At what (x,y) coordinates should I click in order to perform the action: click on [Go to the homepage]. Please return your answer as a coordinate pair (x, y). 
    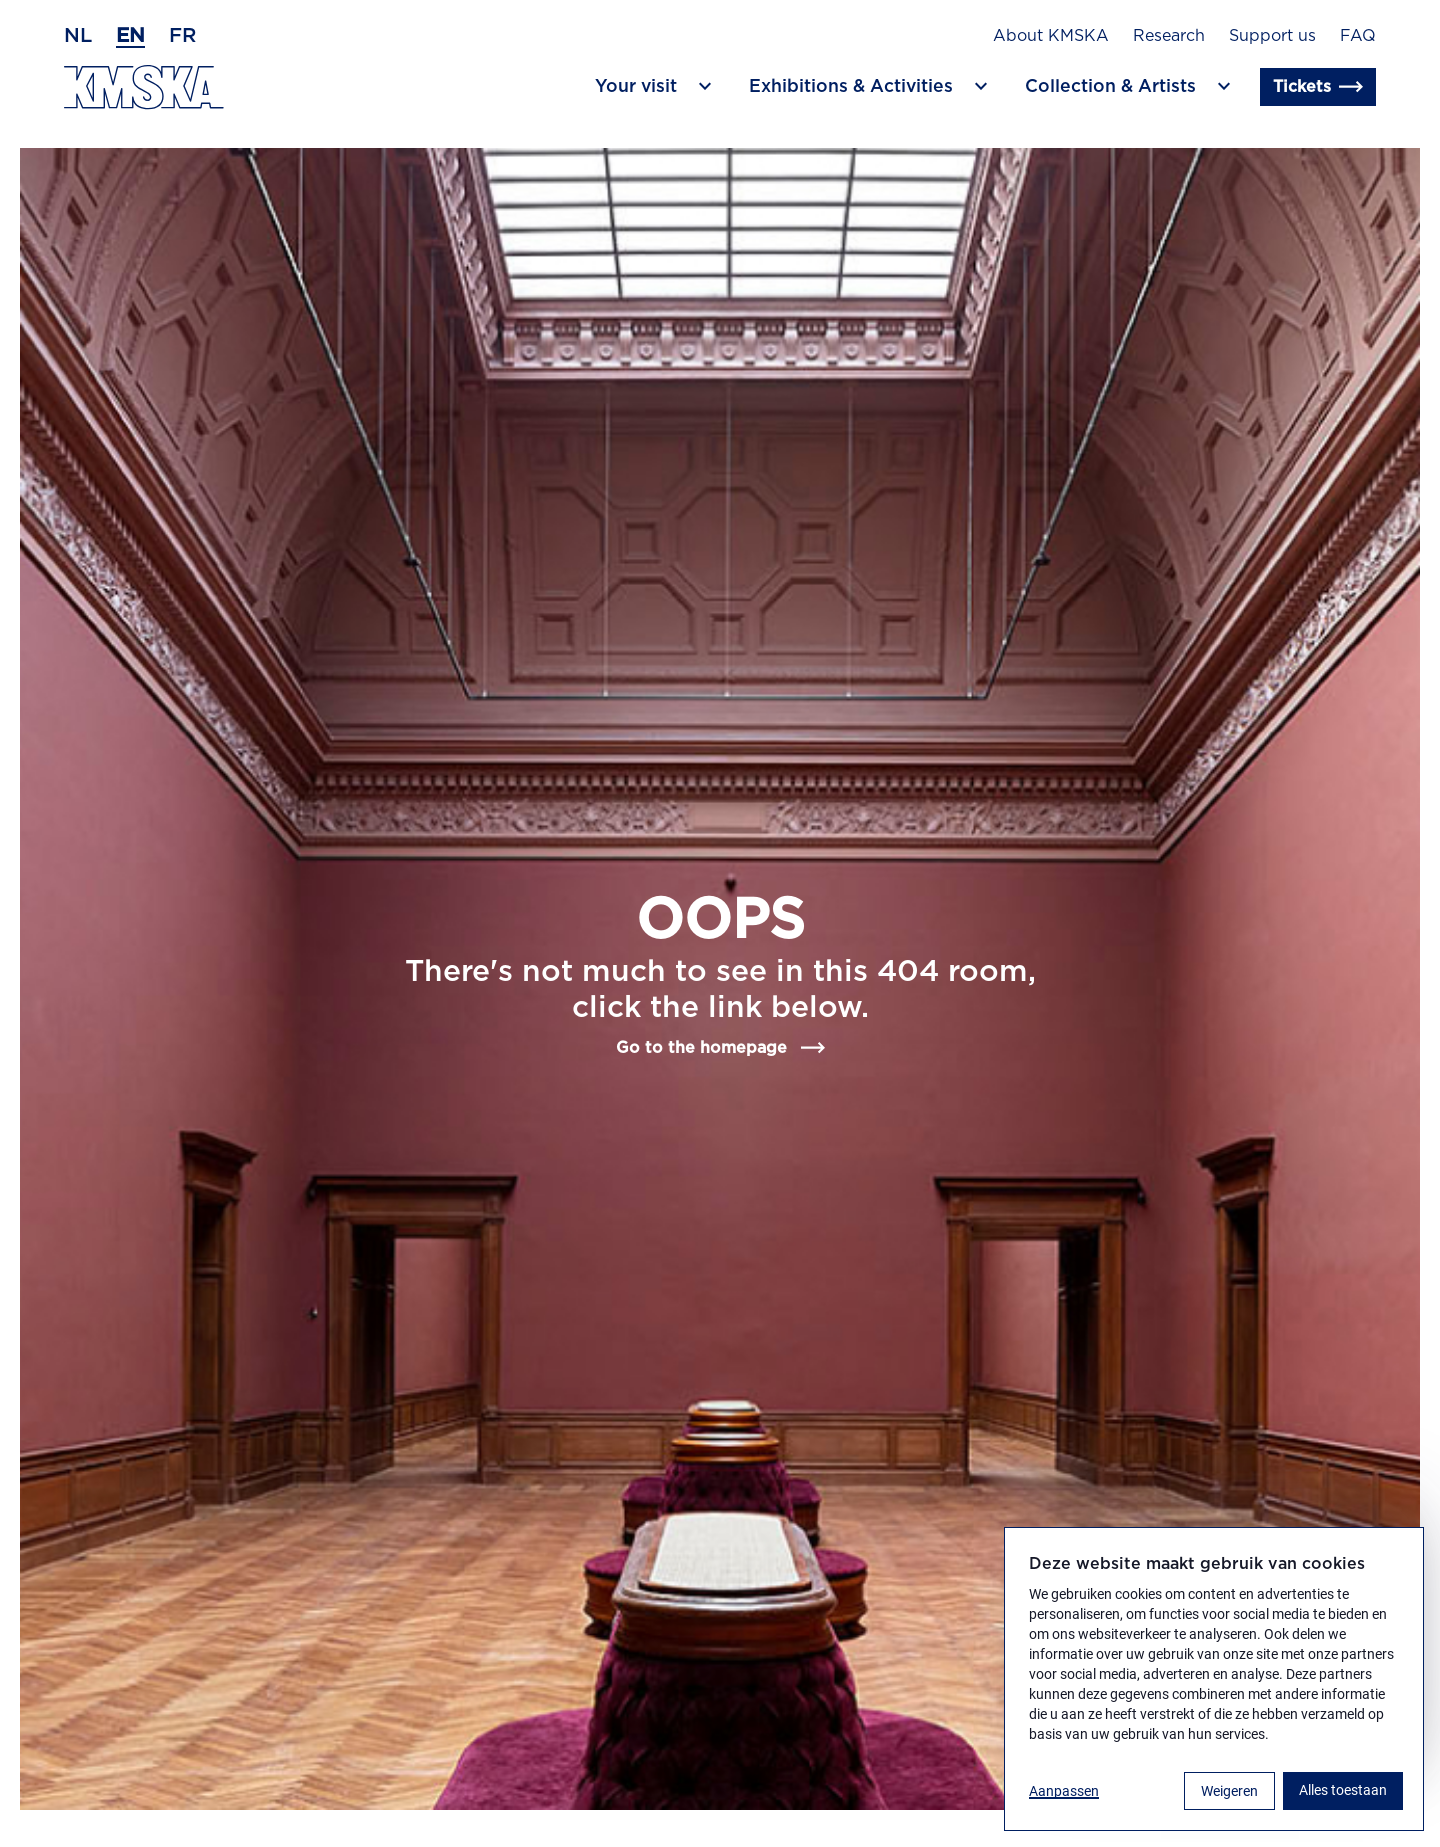
    Looking at the image, I should click on (144, 87).